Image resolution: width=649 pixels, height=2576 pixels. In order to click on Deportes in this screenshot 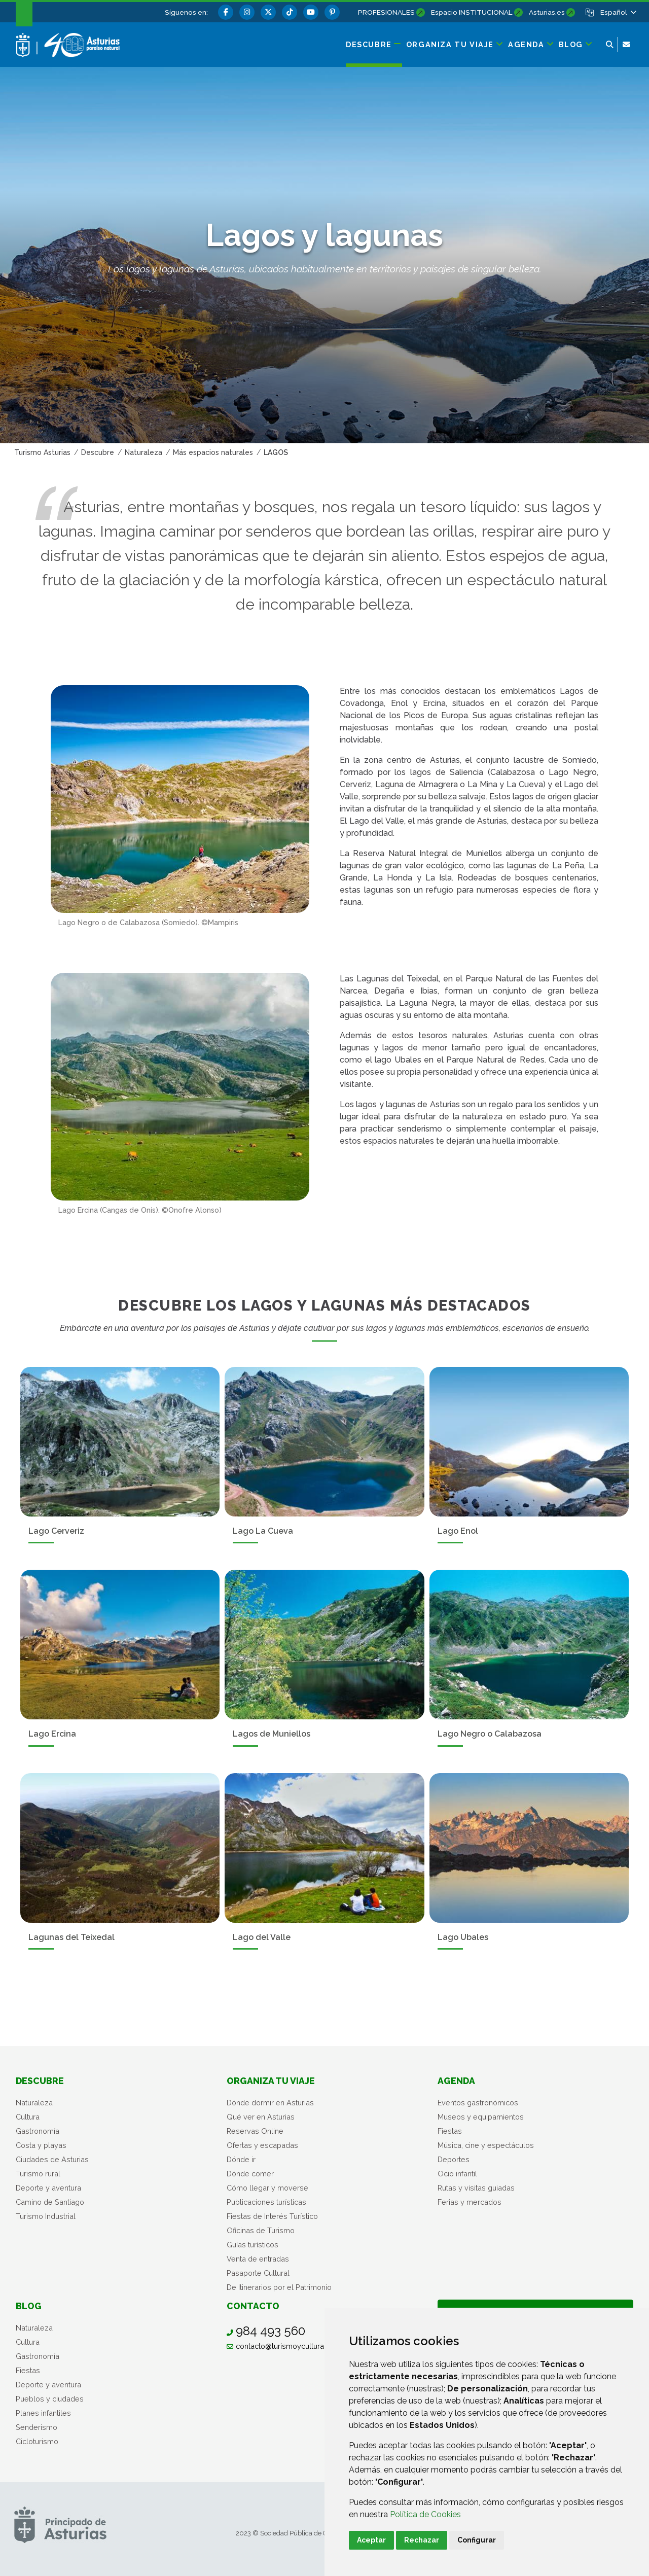, I will do `click(454, 2159)`.